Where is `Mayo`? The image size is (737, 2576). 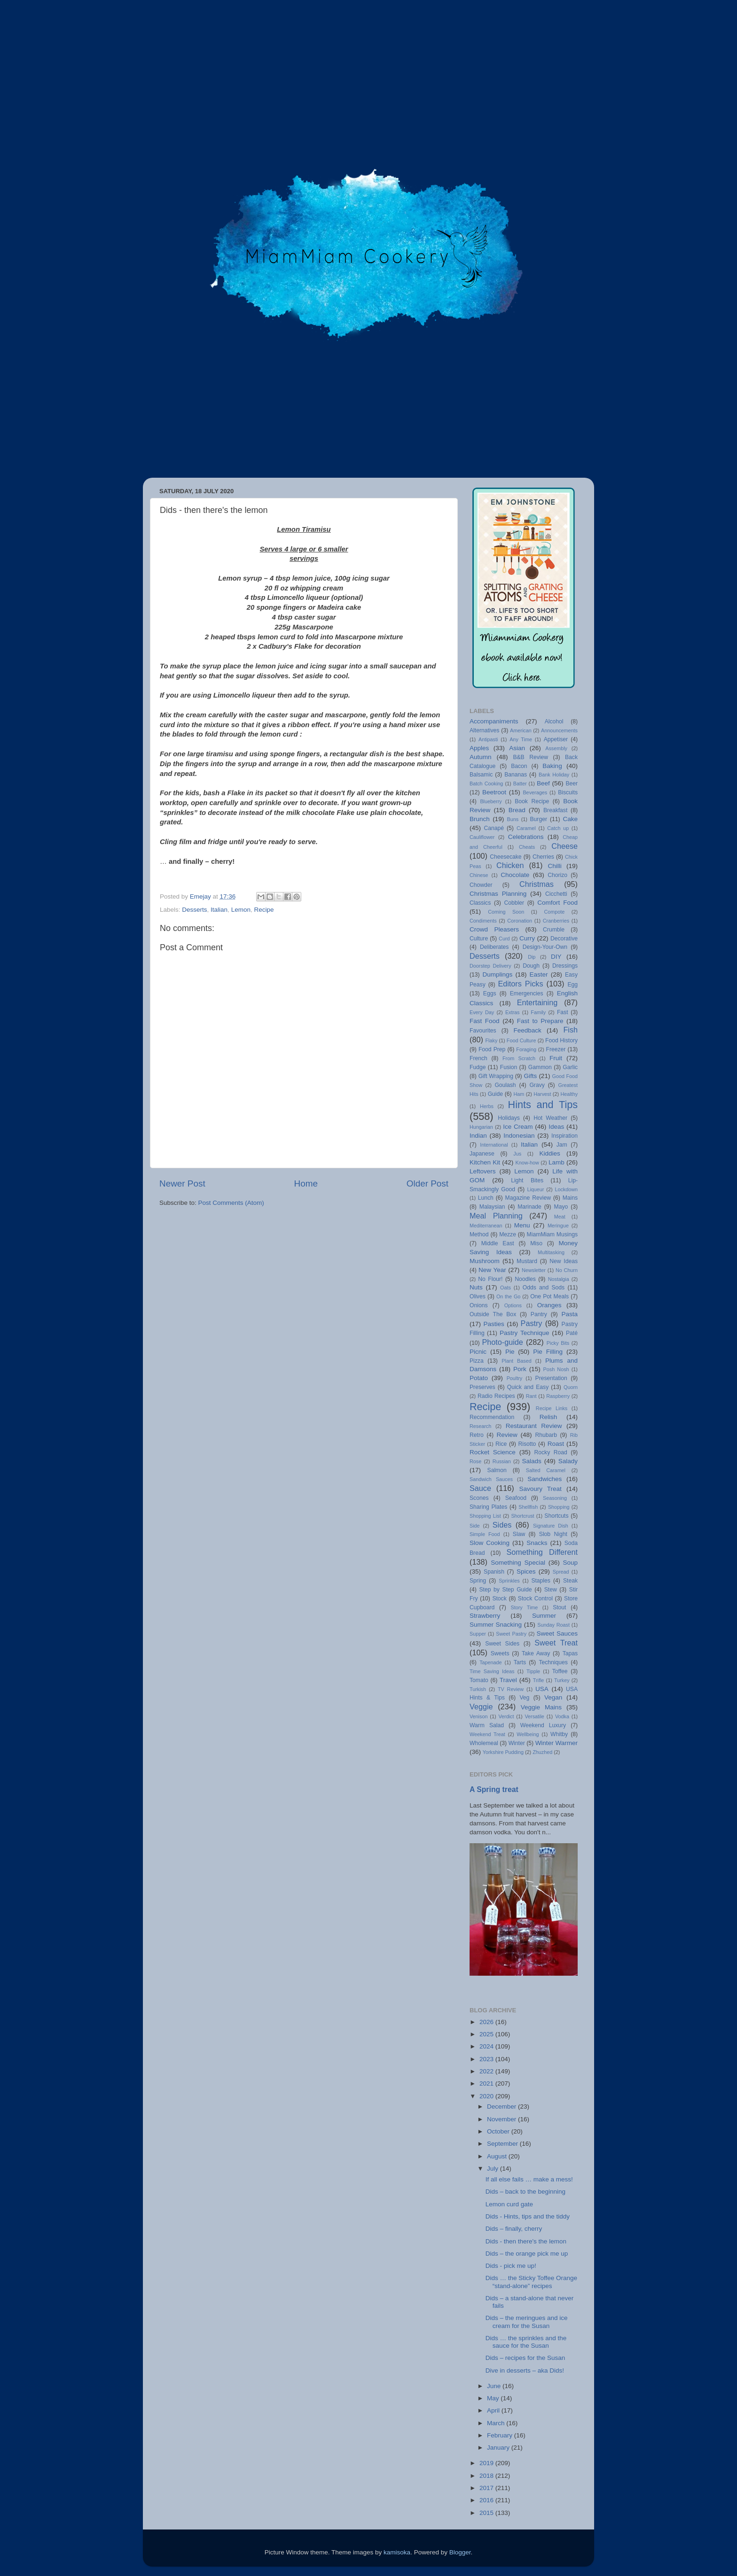 Mayo is located at coordinates (561, 1206).